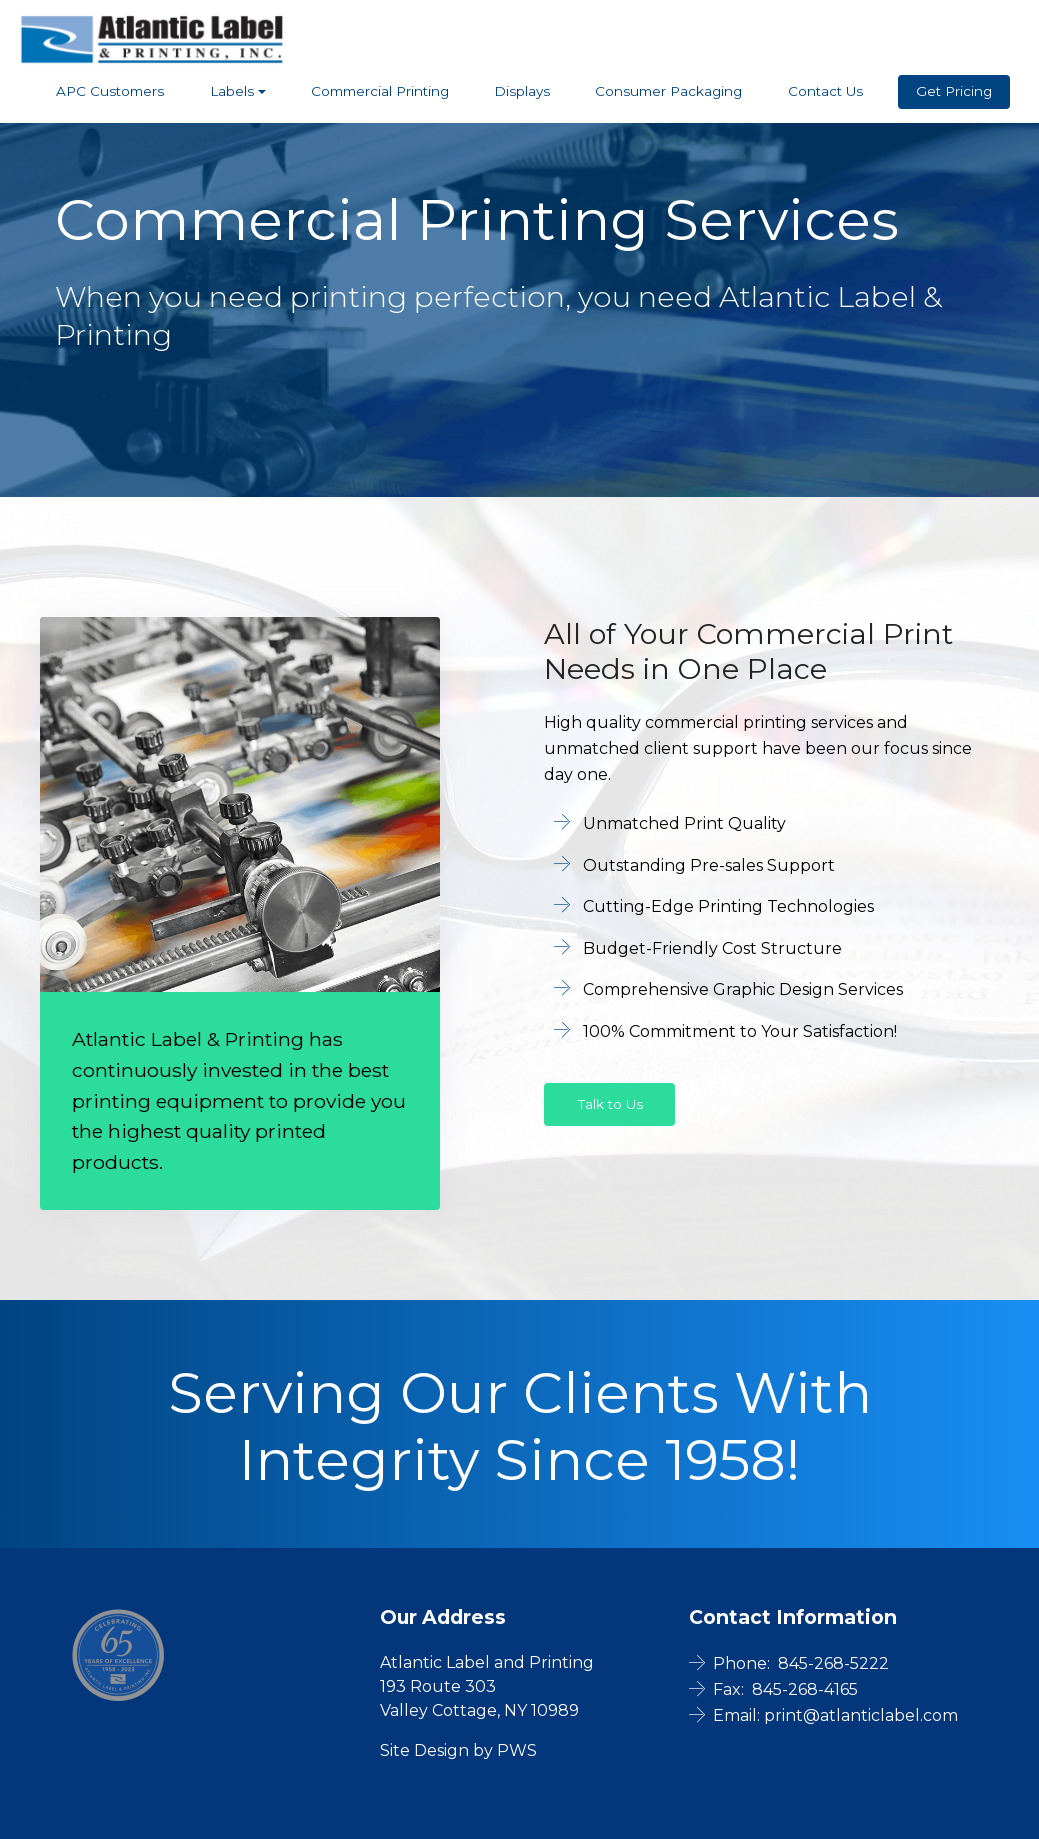  What do you see at coordinates (458, 1750) in the screenshot?
I see `Site Design by PWS` at bounding box center [458, 1750].